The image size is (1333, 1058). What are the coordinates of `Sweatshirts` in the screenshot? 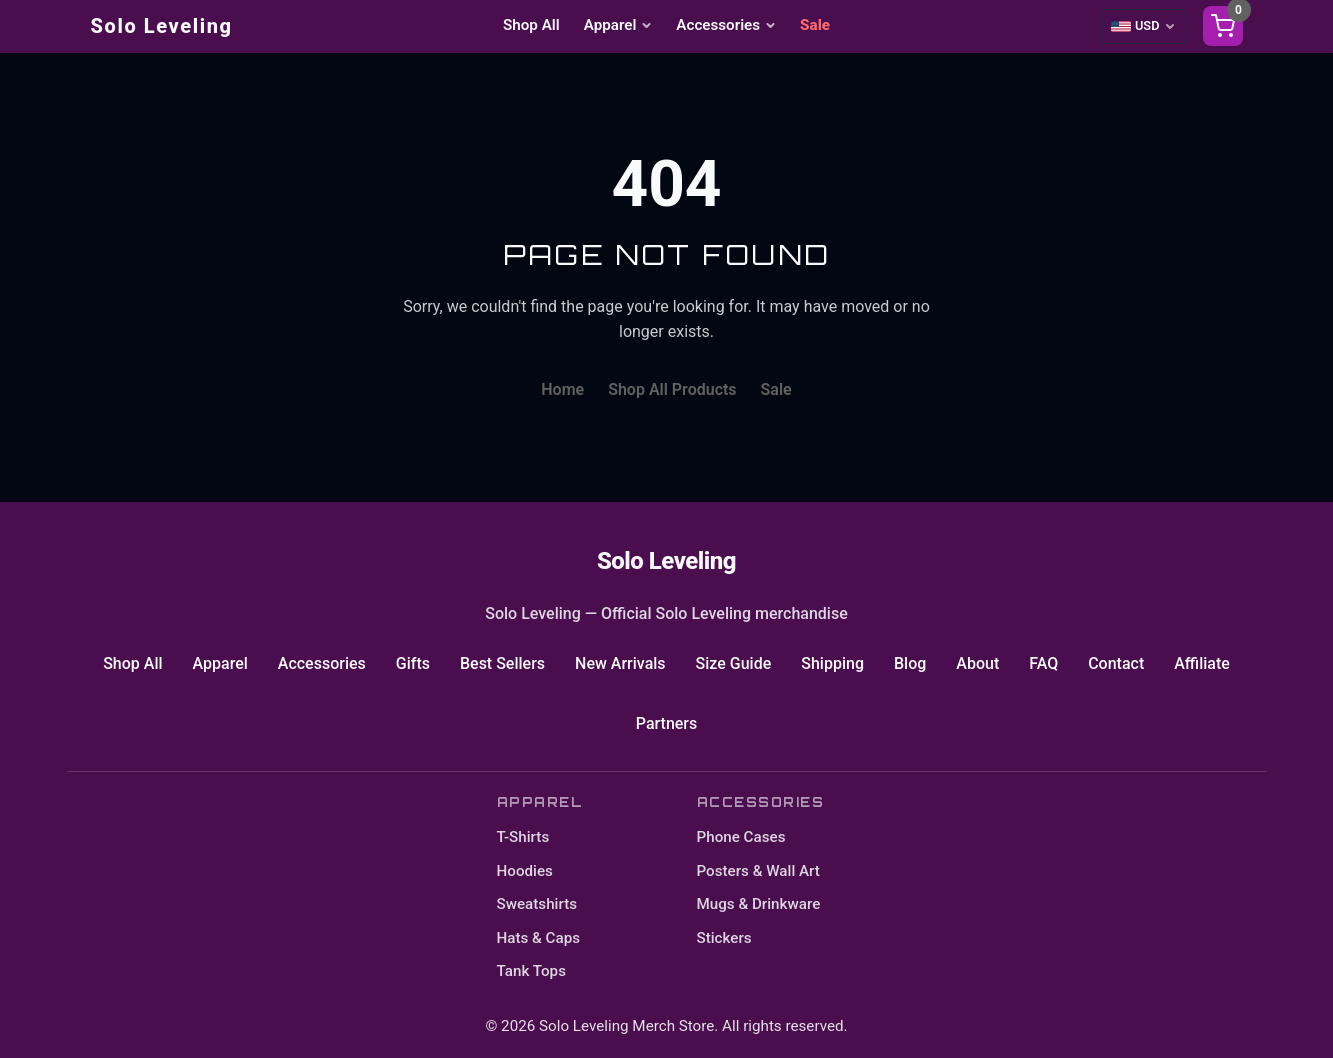 It's located at (537, 904).